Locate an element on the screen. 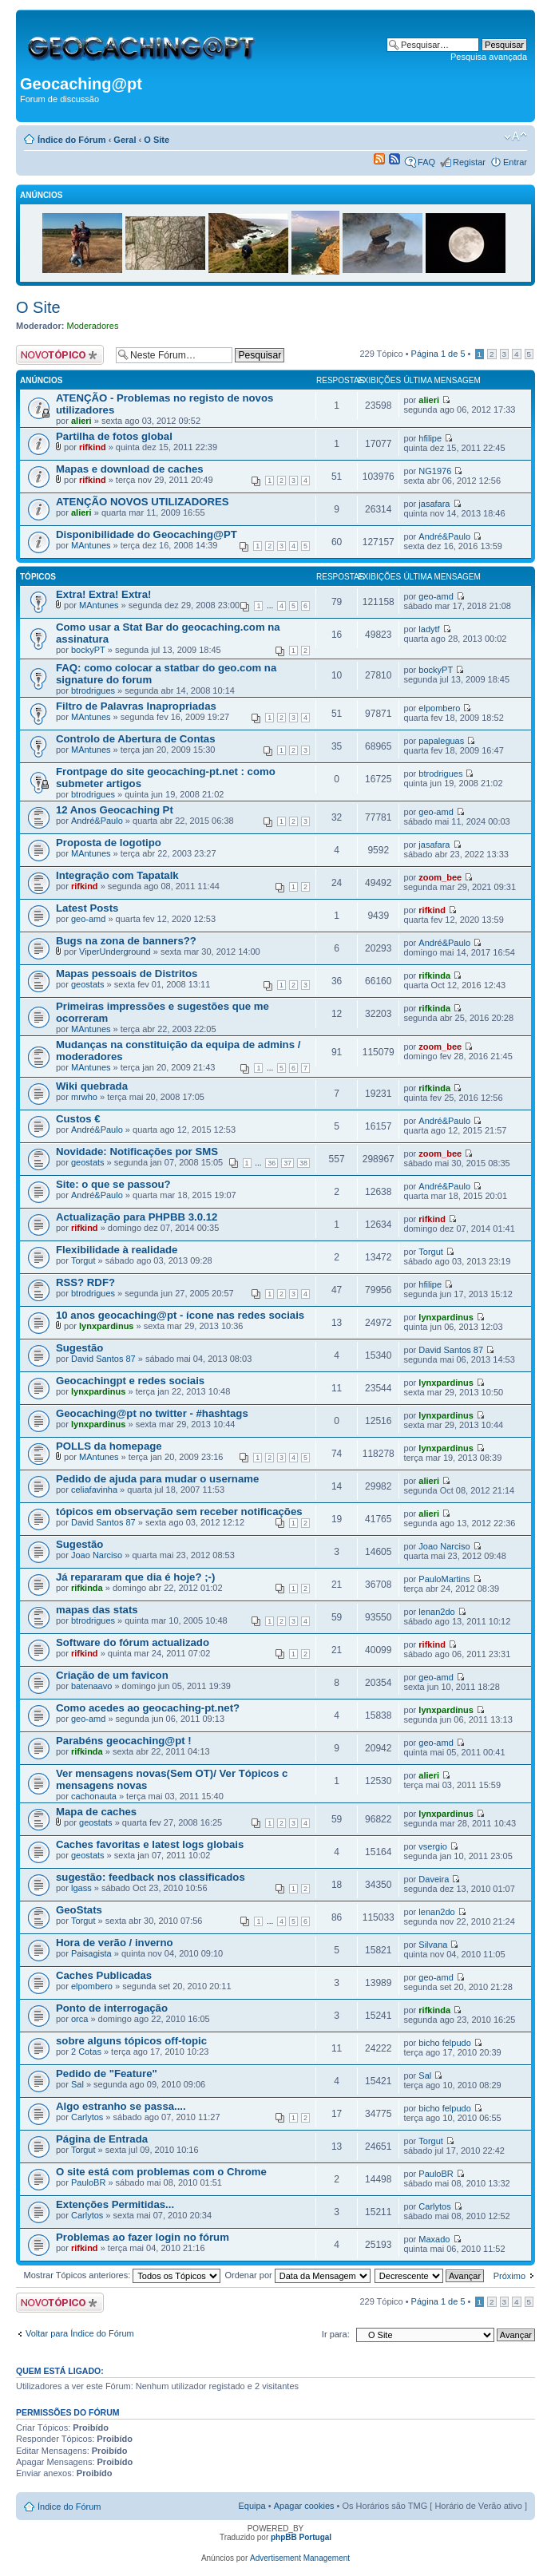  Caches favoritas e latest logs globais is located at coordinates (150, 1844).